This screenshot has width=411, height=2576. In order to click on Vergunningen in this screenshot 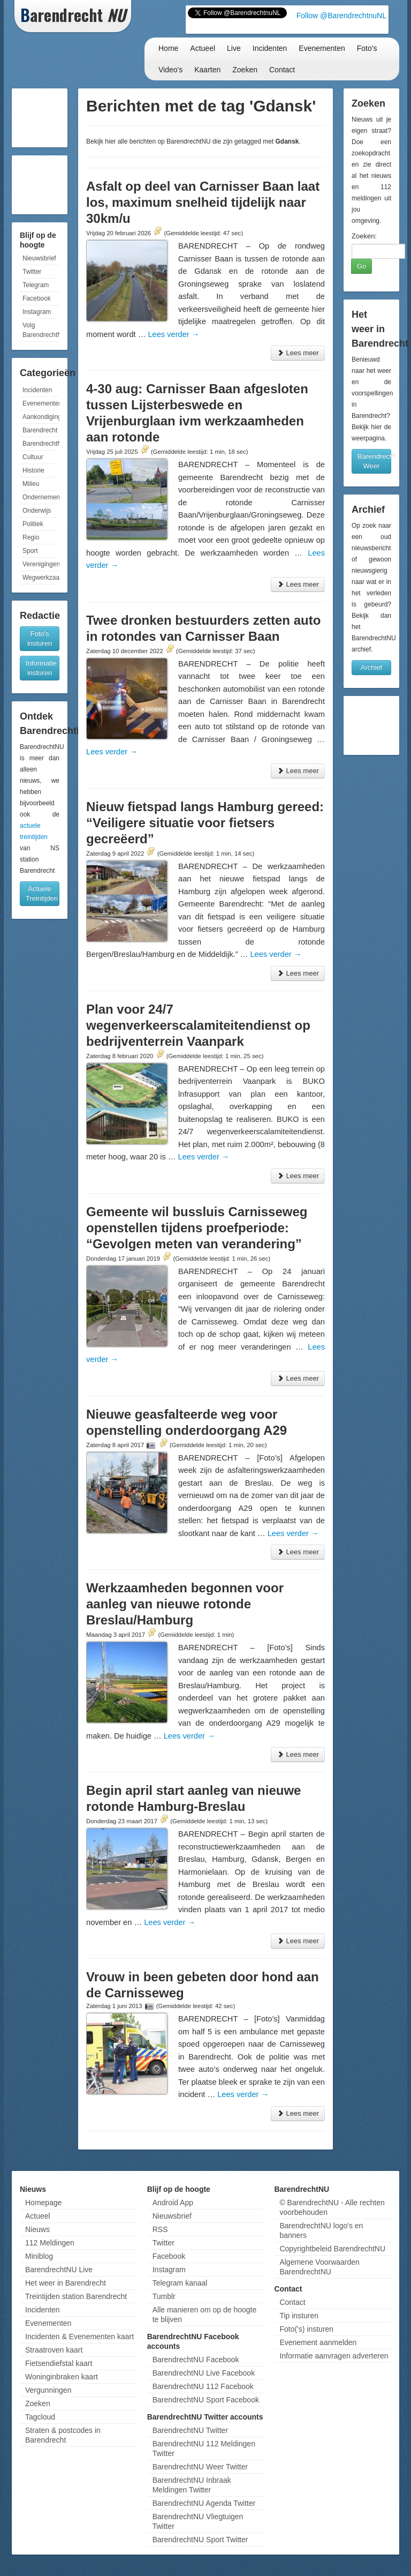, I will do `click(48, 2390)`.